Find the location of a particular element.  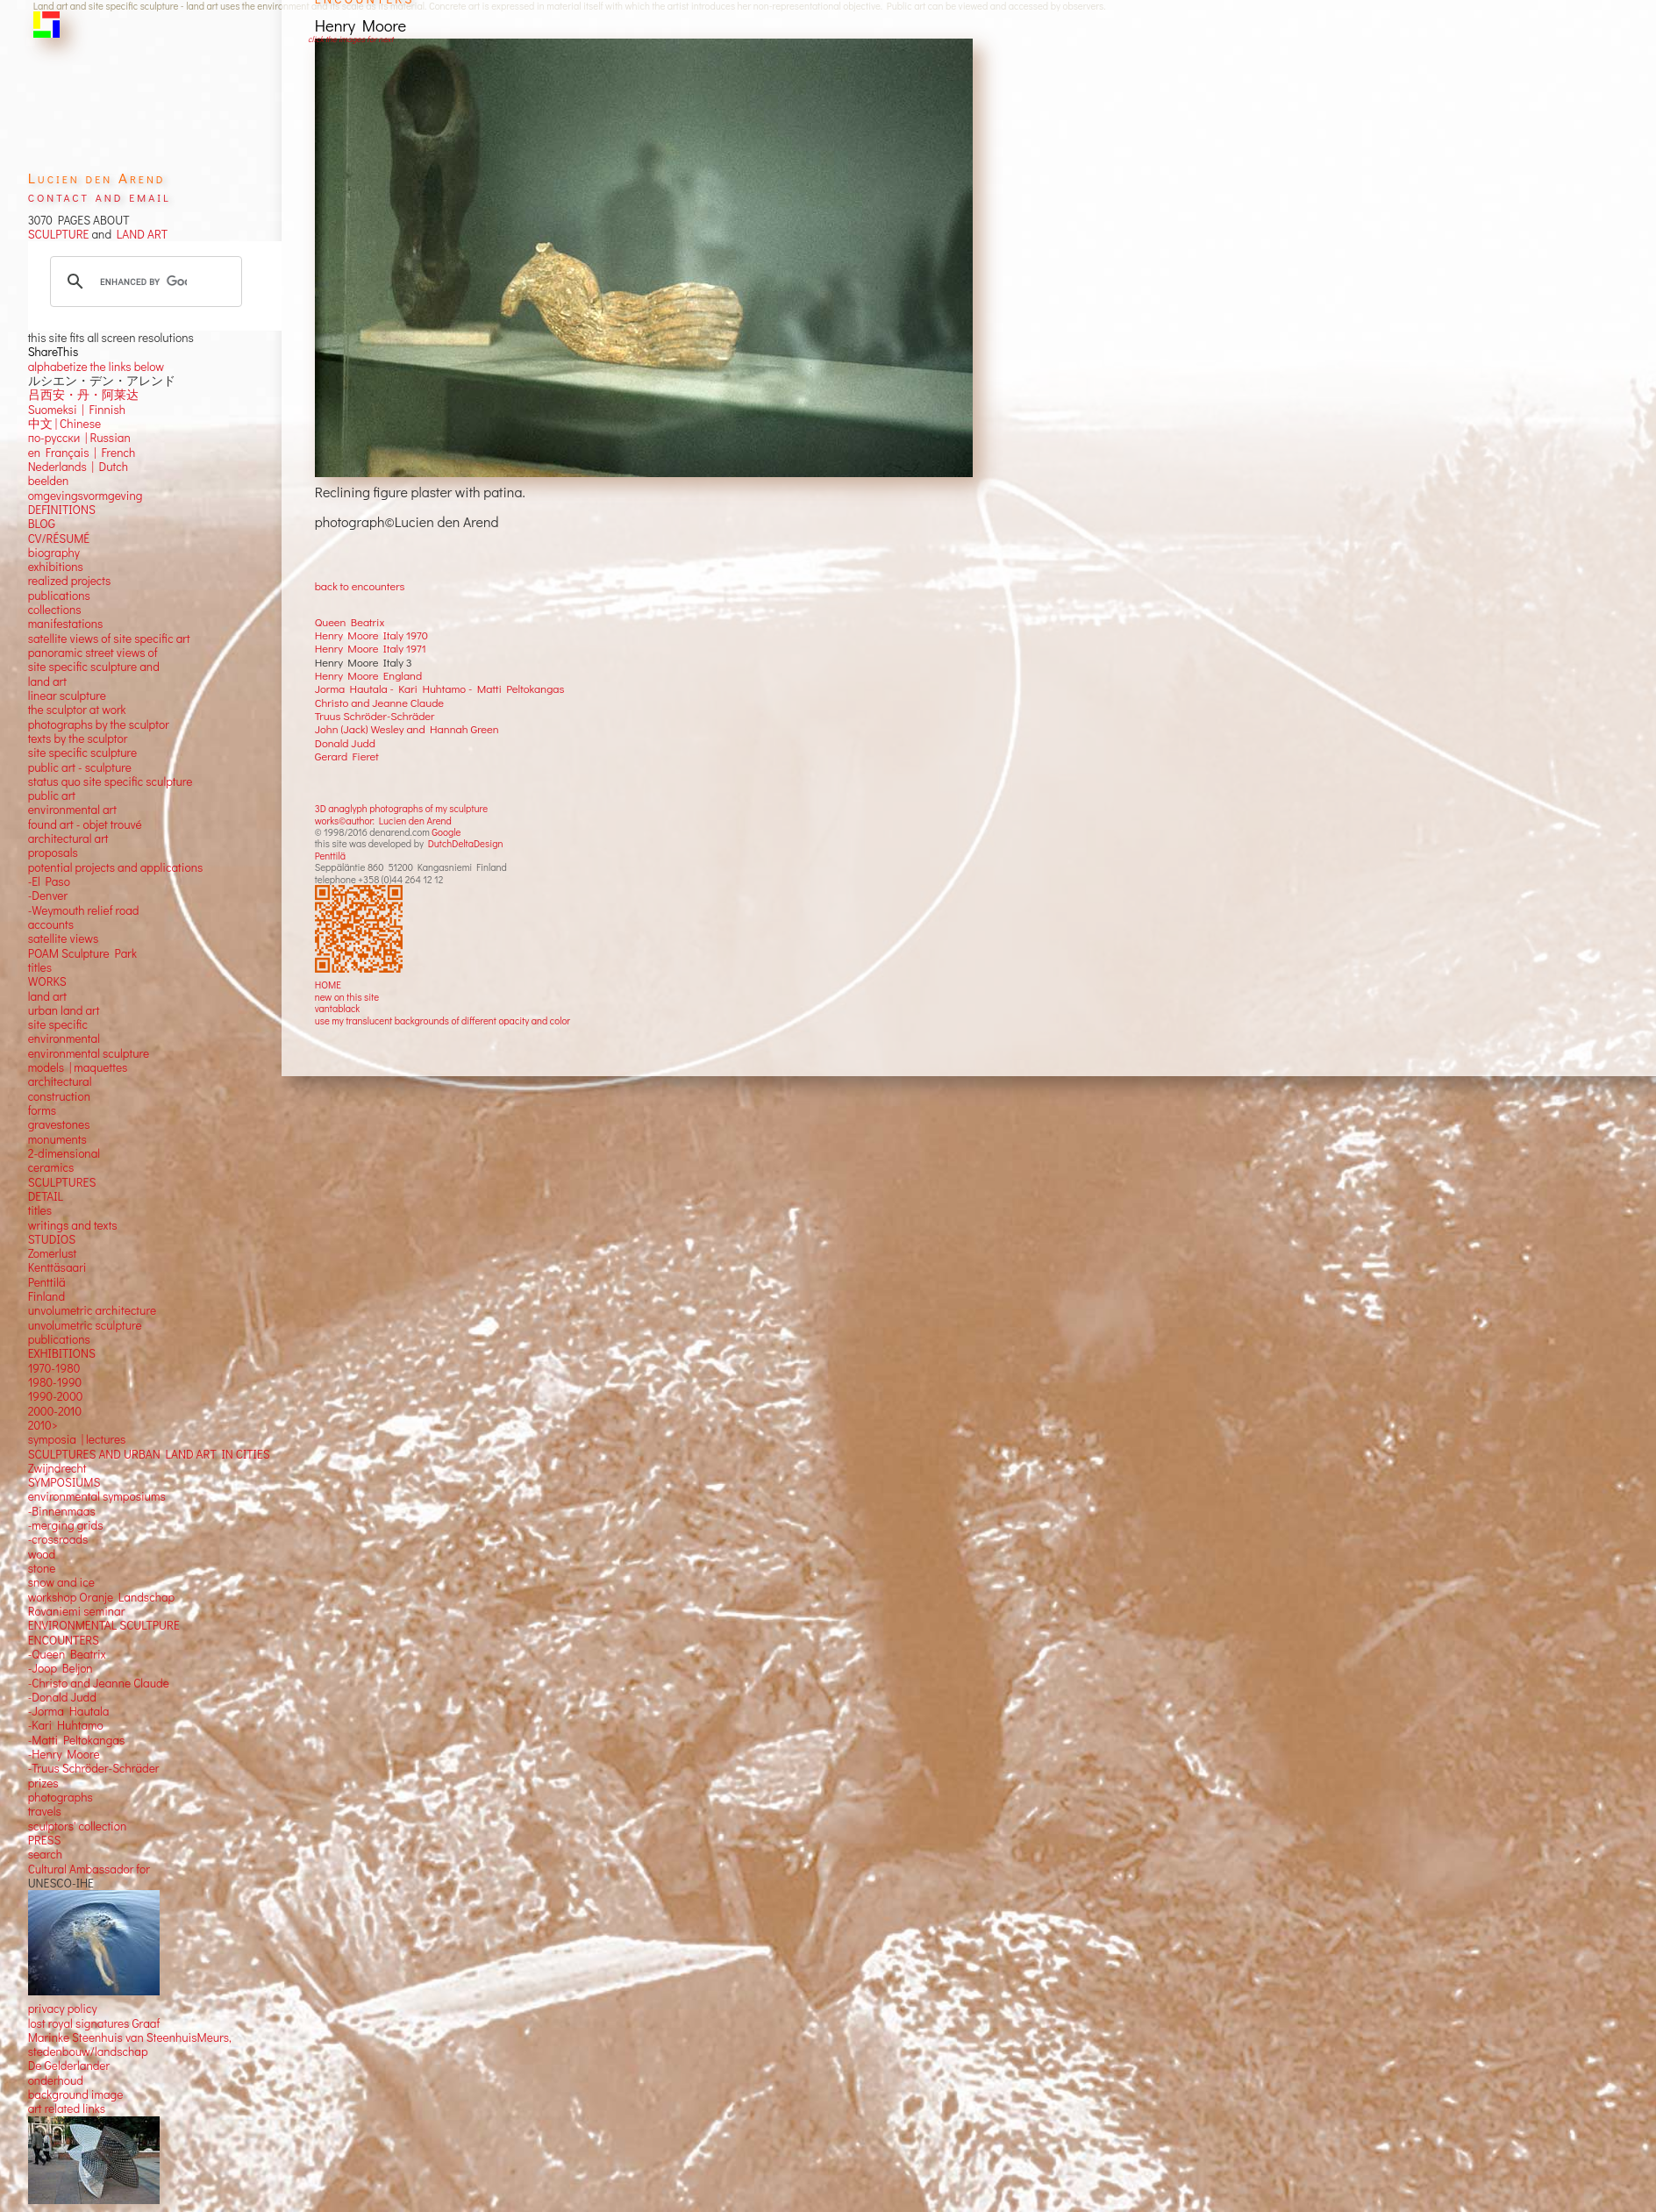

-Matti Peltokangas is located at coordinates (76, 1740).